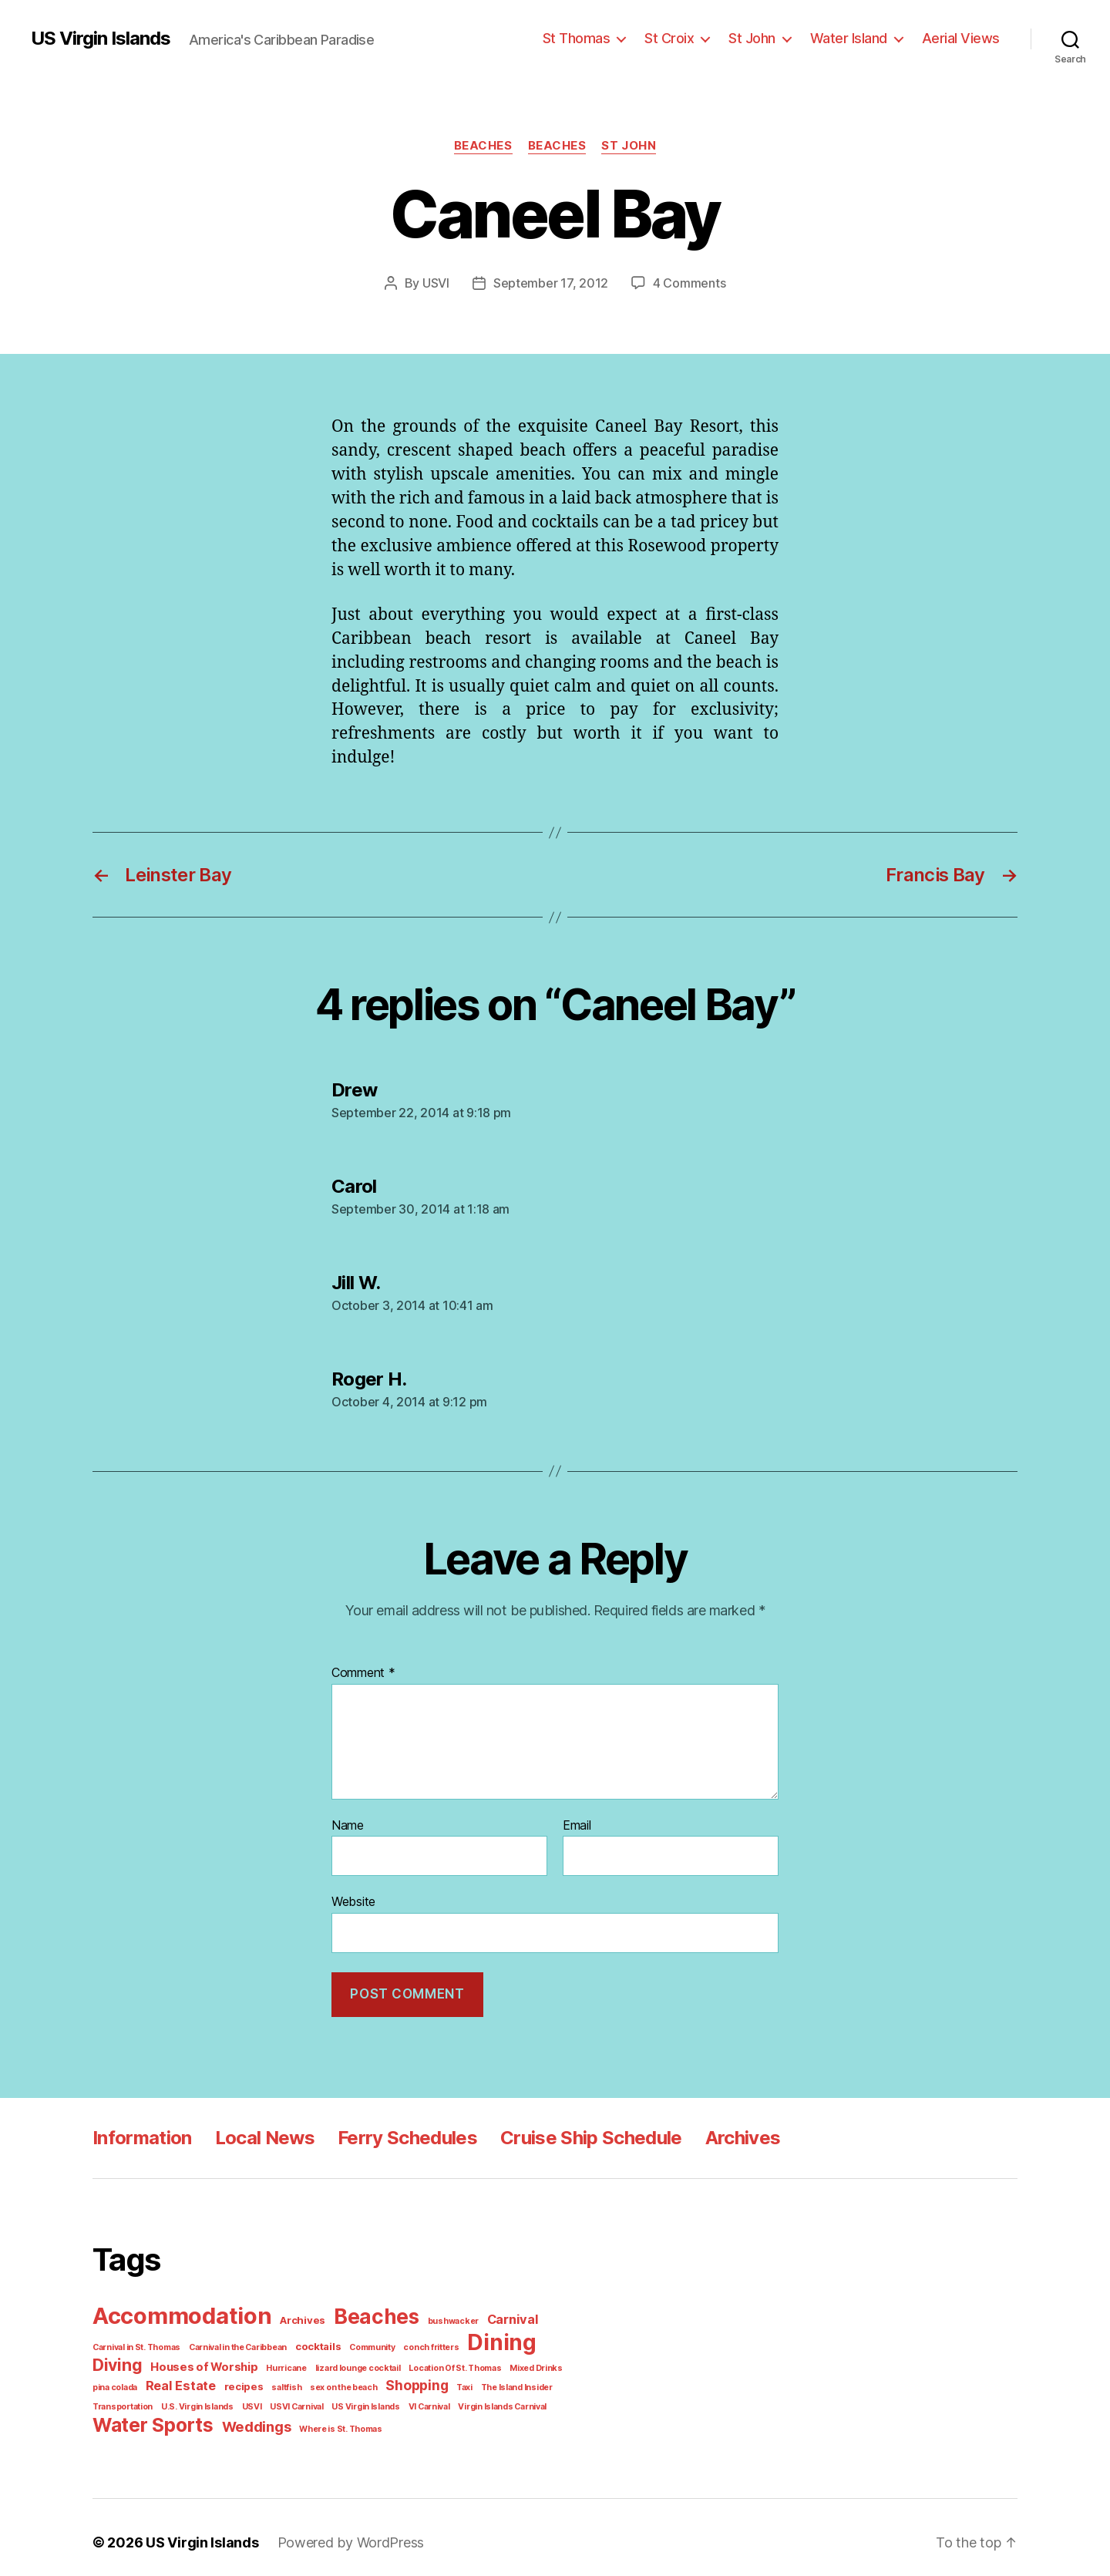 The image size is (1110, 2576). Describe the element at coordinates (684, 37) in the screenshot. I see `St Croix` at that location.